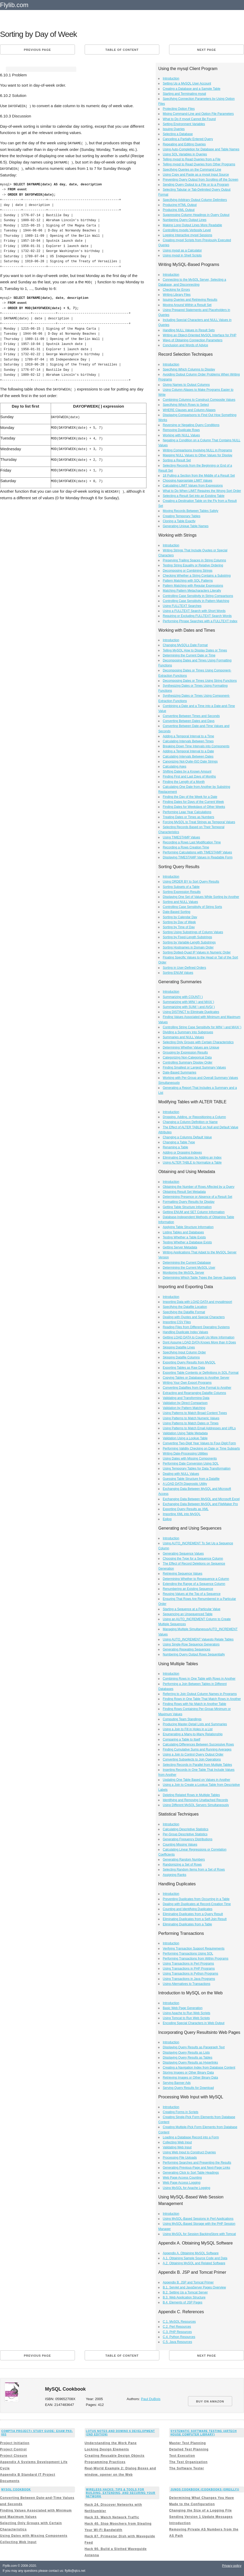 This screenshot has height=2576, width=244. What do you see at coordinates (196, 1579) in the screenshot?
I see `Determining Whether to Resequence a Column` at bounding box center [196, 1579].